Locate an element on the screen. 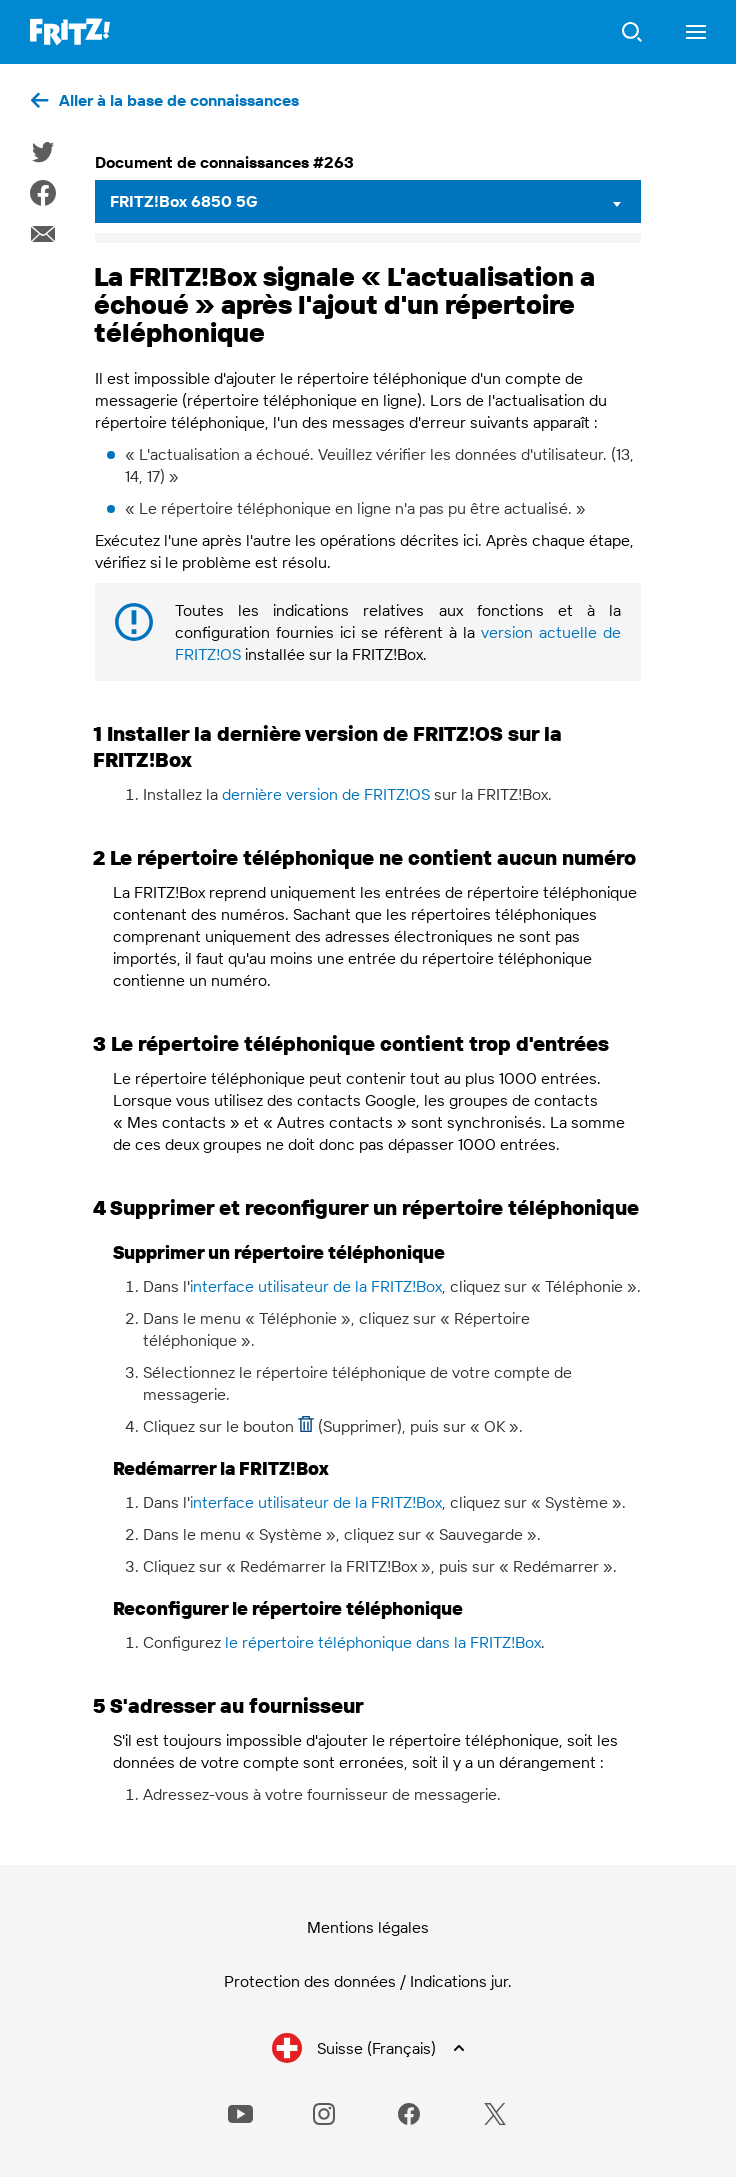 The image size is (736, 2177). Mentions légales is located at coordinates (368, 1927).